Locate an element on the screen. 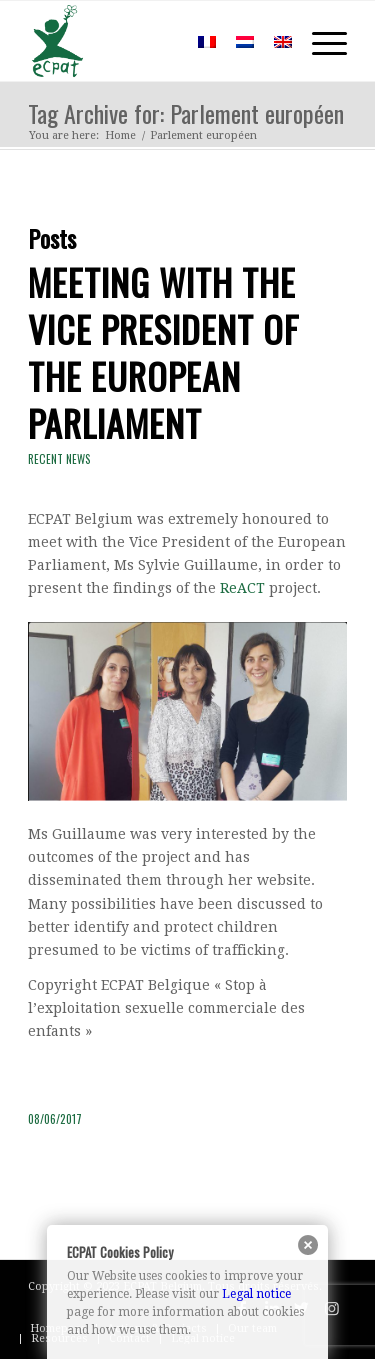 This screenshot has width=375, height=1359. [menuitem] is located at coordinates (158, 41).